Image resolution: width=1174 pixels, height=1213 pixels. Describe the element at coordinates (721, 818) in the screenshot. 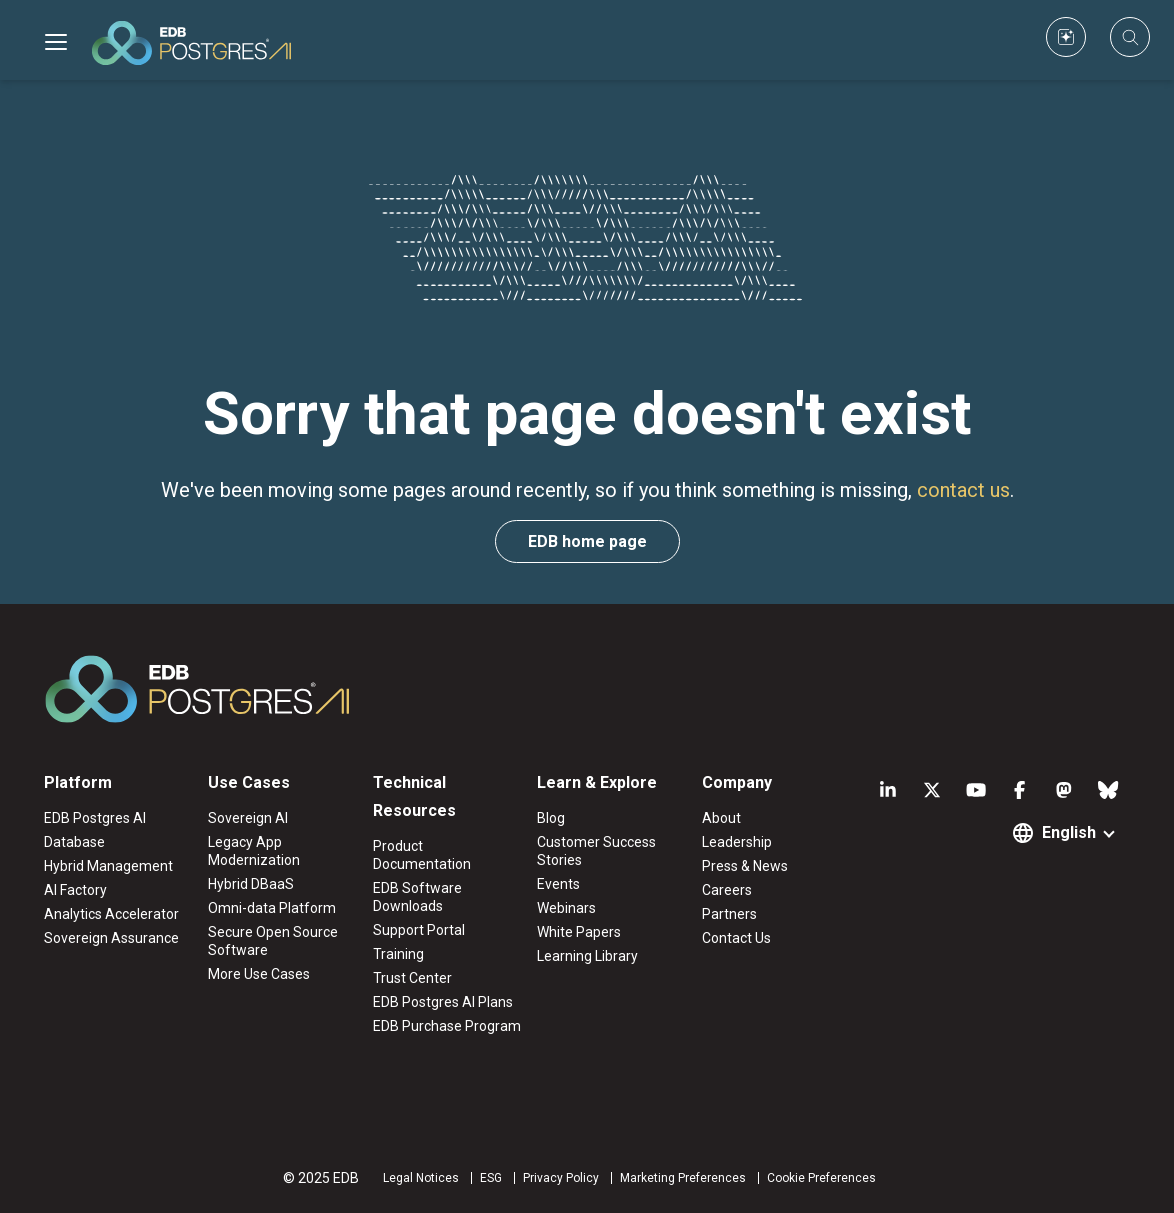

I see `About` at that location.